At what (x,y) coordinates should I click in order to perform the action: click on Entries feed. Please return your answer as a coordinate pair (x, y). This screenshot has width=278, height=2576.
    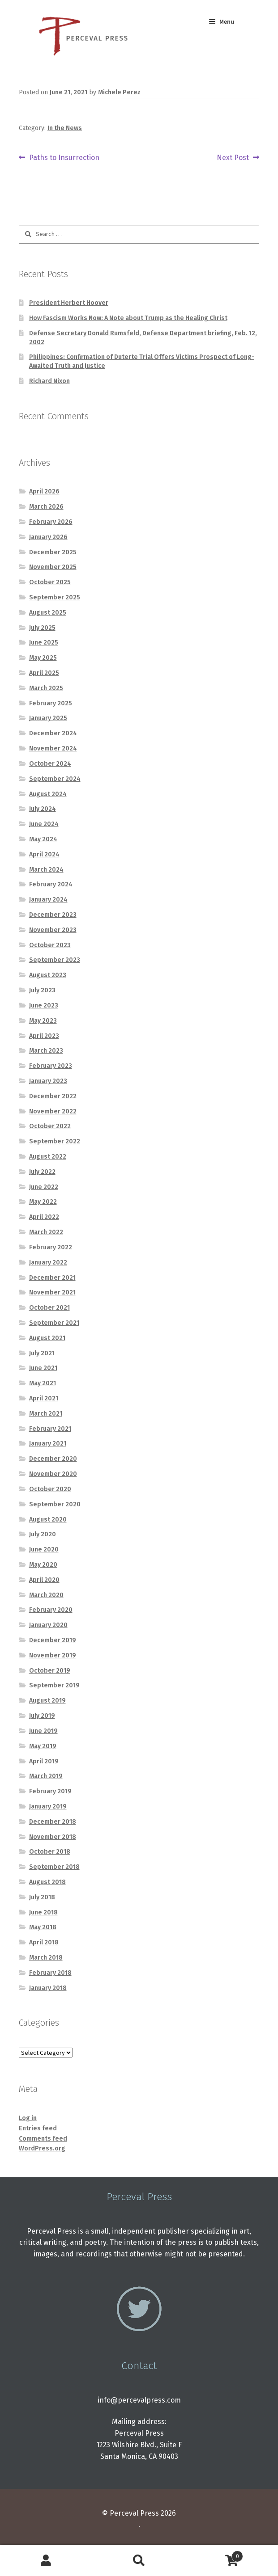
    Looking at the image, I should click on (38, 2128).